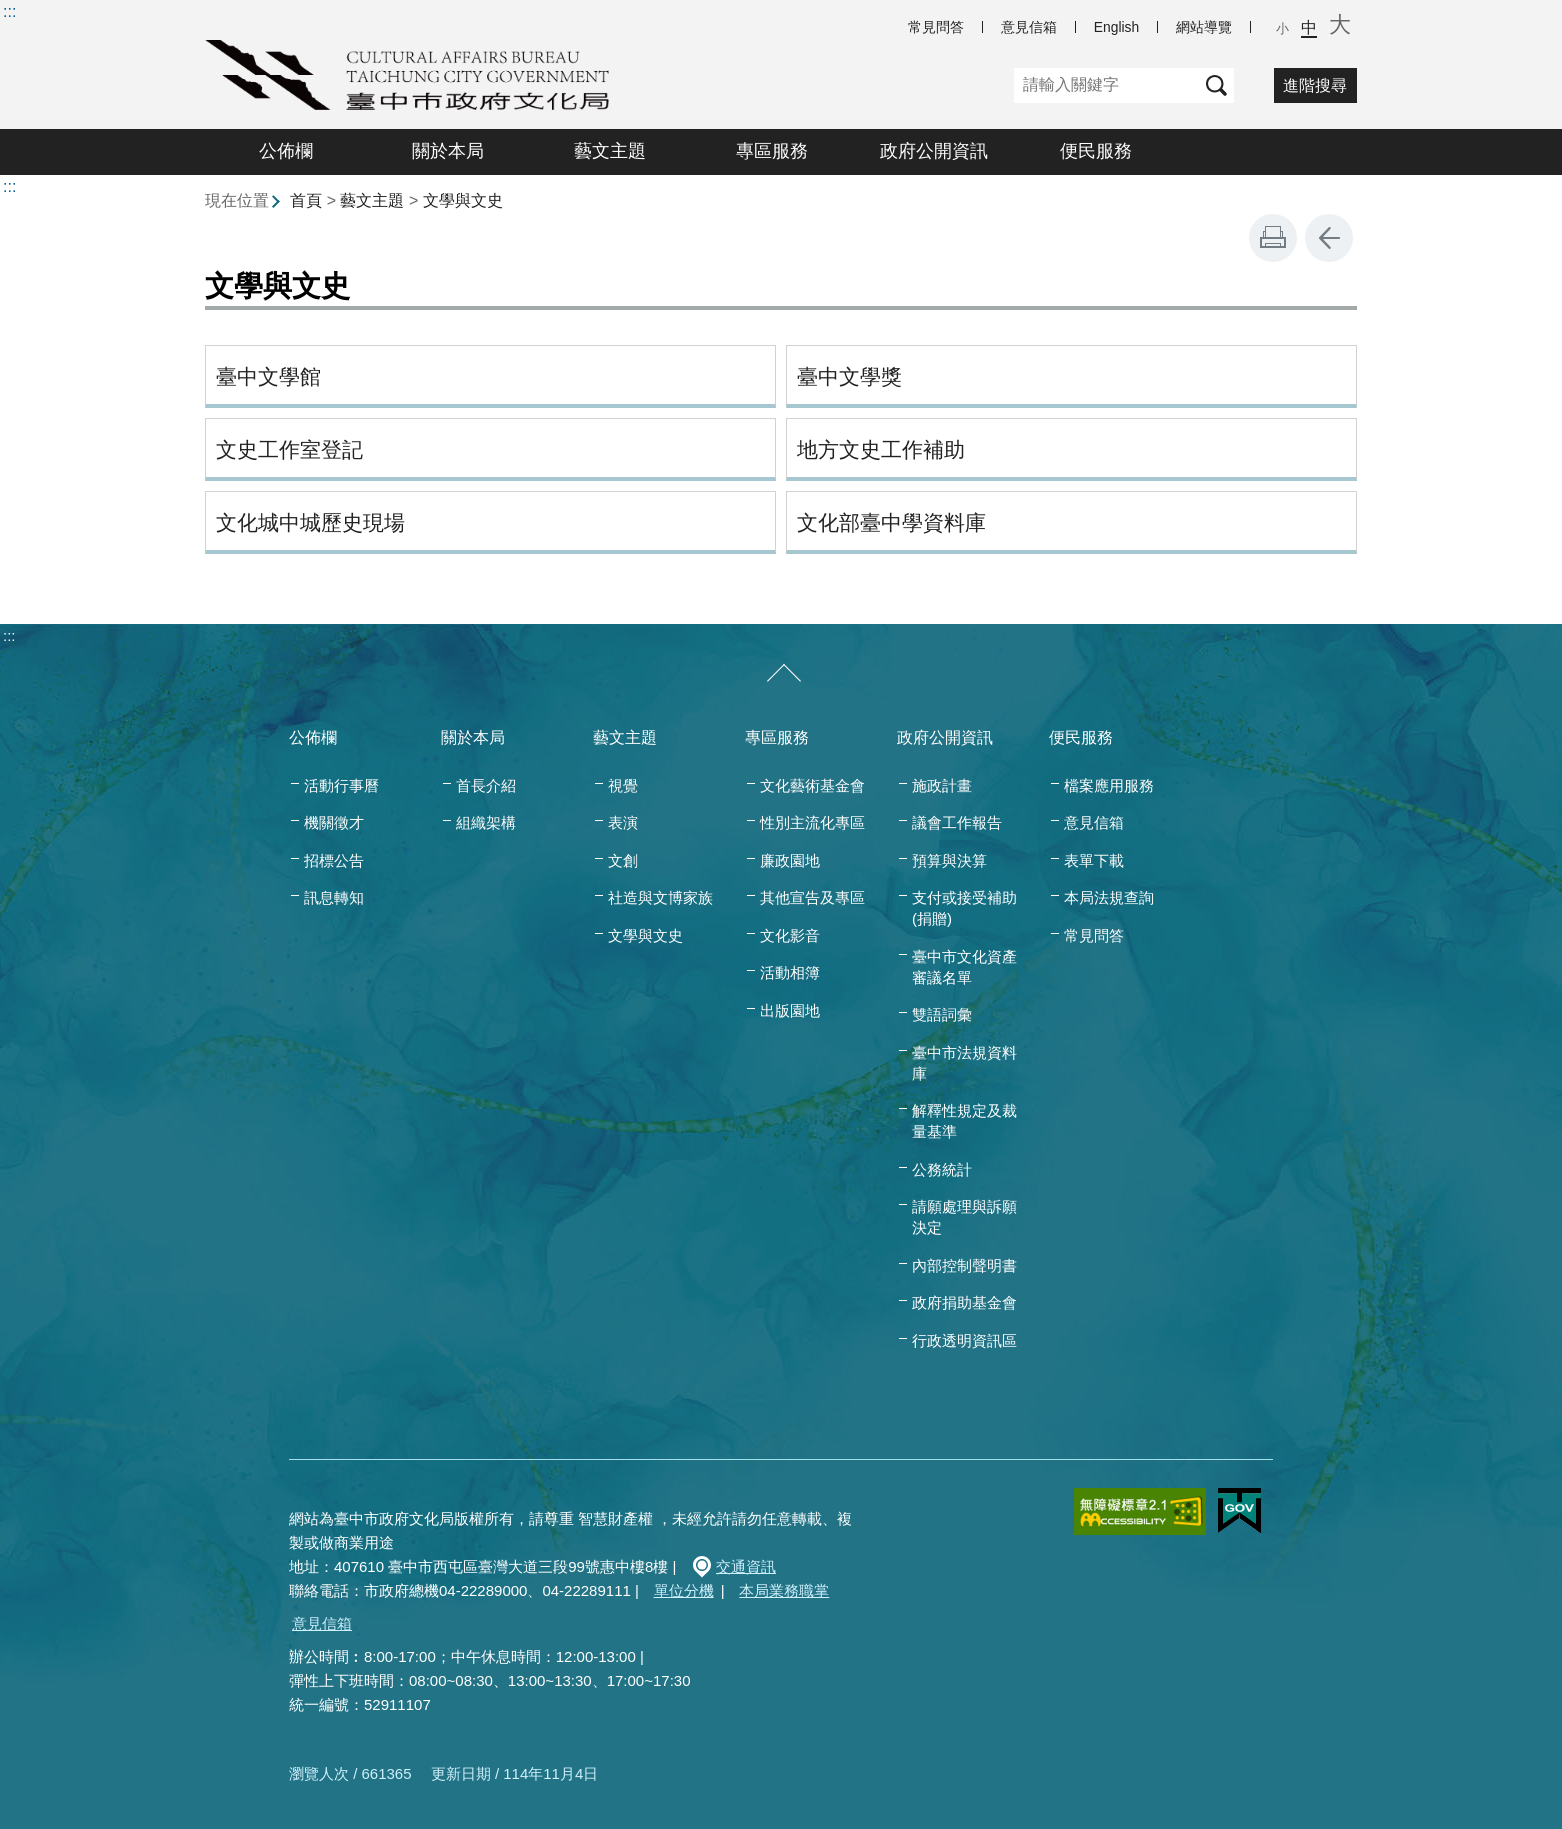 Image resolution: width=1562 pixels, height=1829 pixels. I want to click on 出版園地, so click(790, 1010).